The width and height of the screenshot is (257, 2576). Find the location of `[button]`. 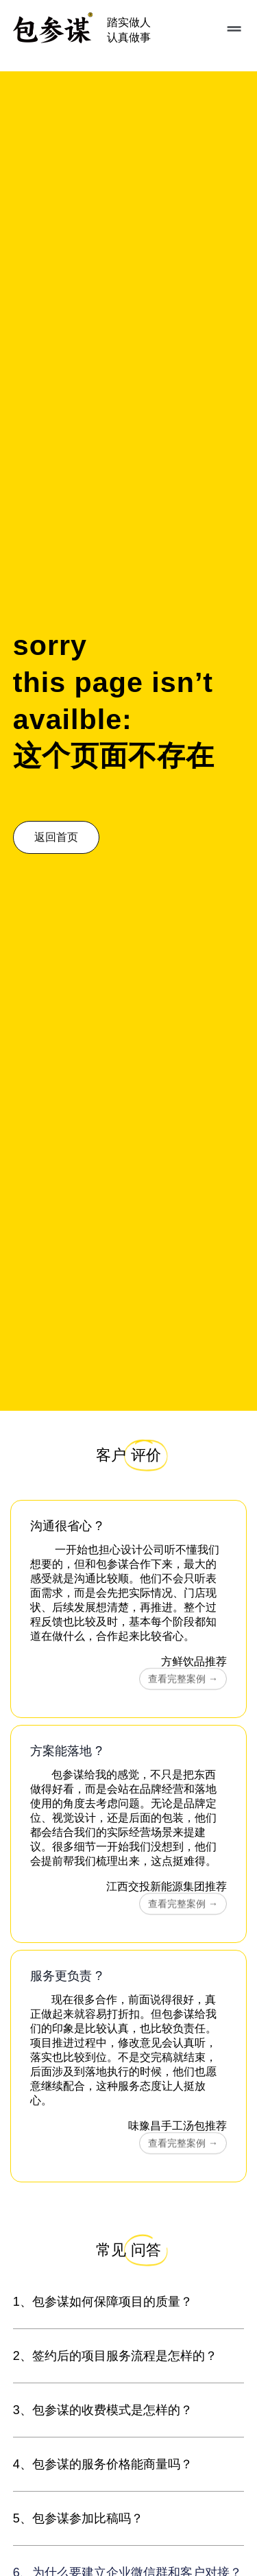

[button] is located at coordinates (231, 29).